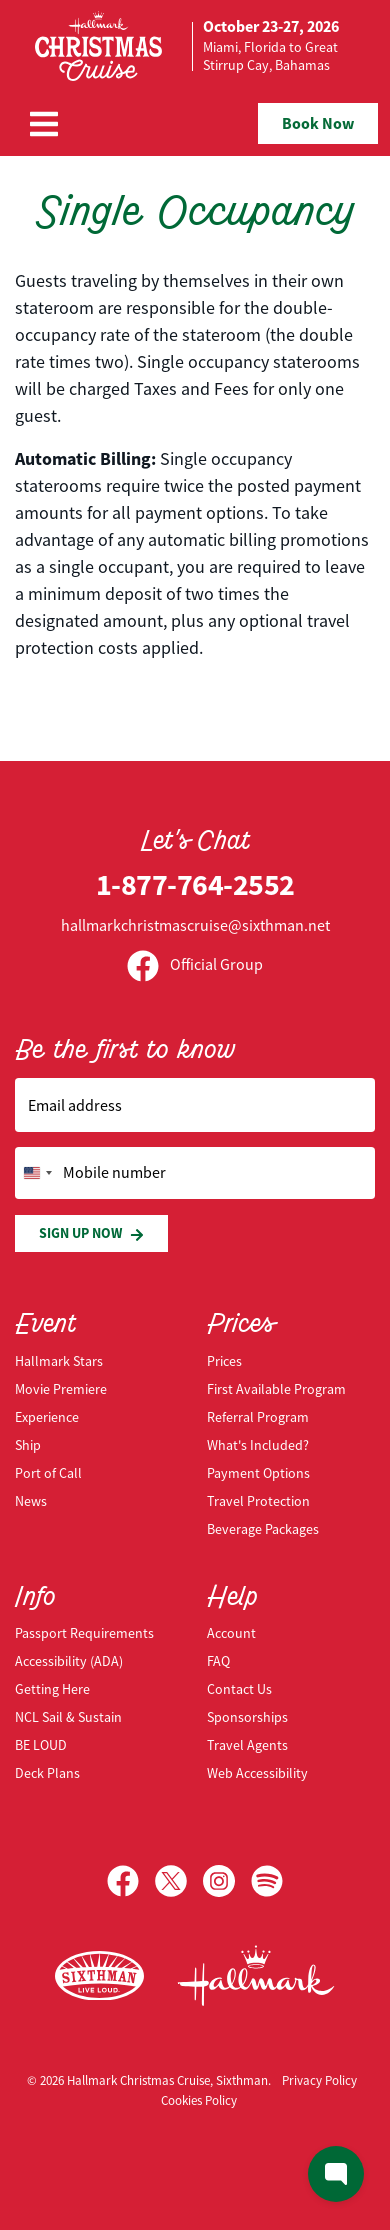  What do you see at coordinates (179, 1881) in the screenshot?
I see `[X]` at bounding box center [179, 1881].